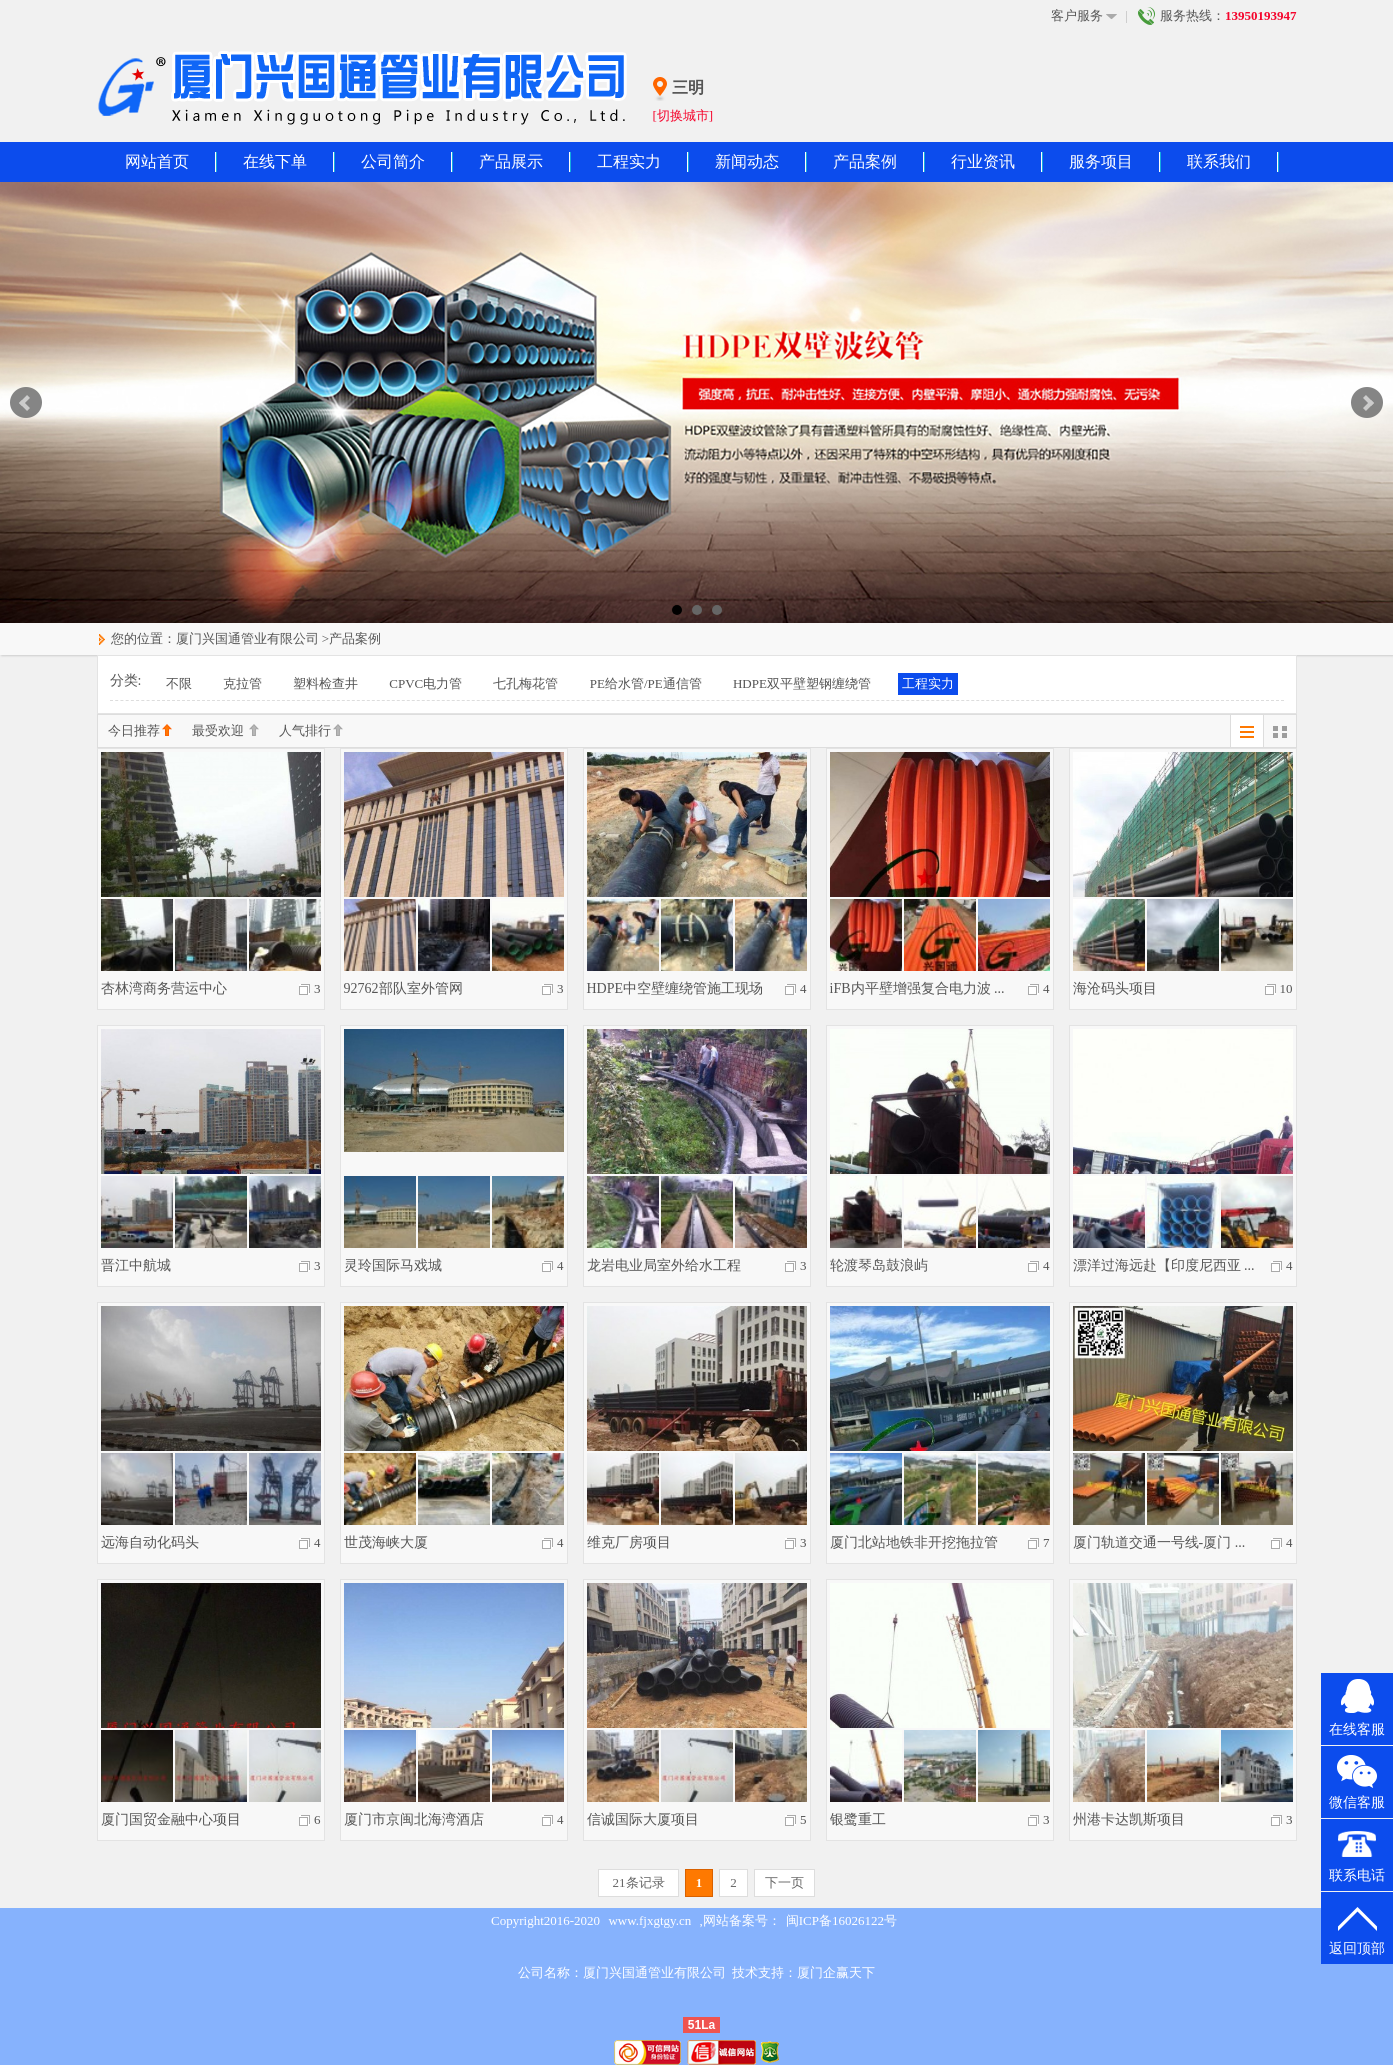 The height and width of the screenshot is (2065, 1393). What do you see at coordinates (325, 683) in the screenshot?
I see `塑料检查井` at bounding box center [325, 683].